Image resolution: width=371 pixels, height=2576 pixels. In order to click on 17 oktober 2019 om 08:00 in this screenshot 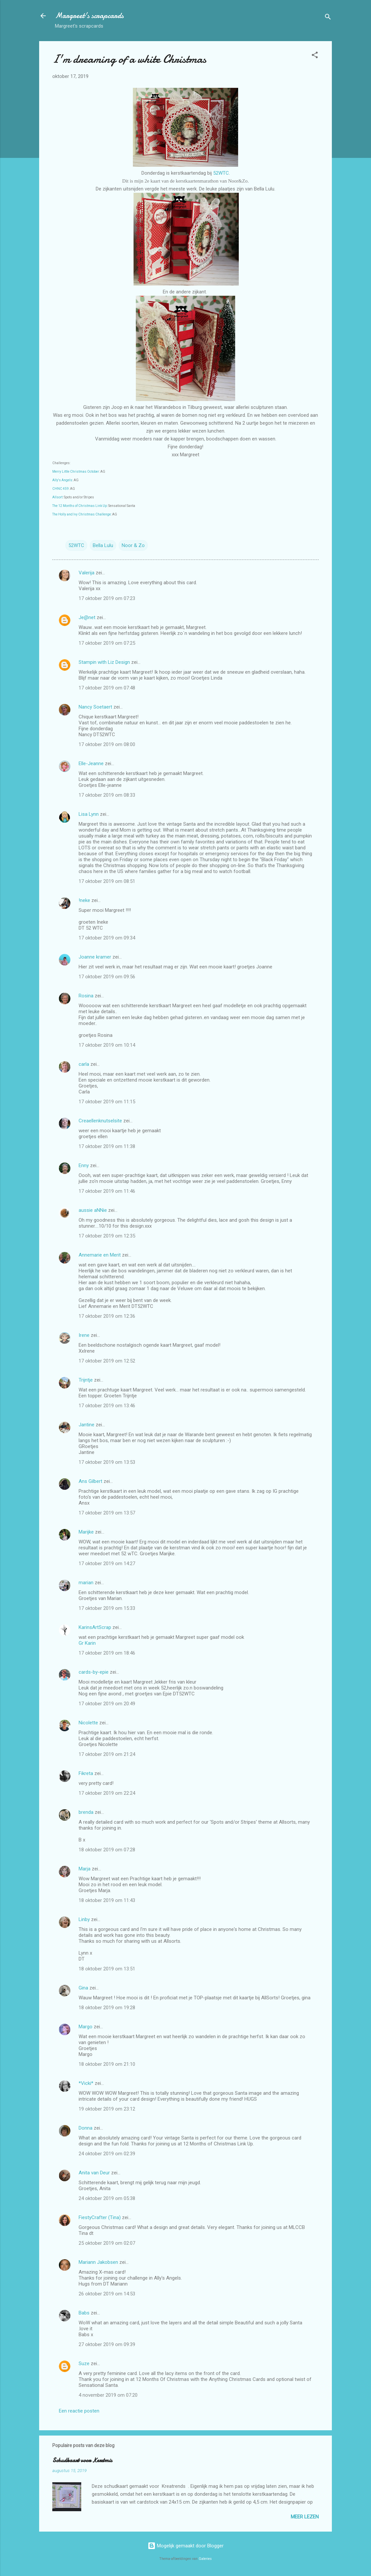, I will do `click(107, 744)`.